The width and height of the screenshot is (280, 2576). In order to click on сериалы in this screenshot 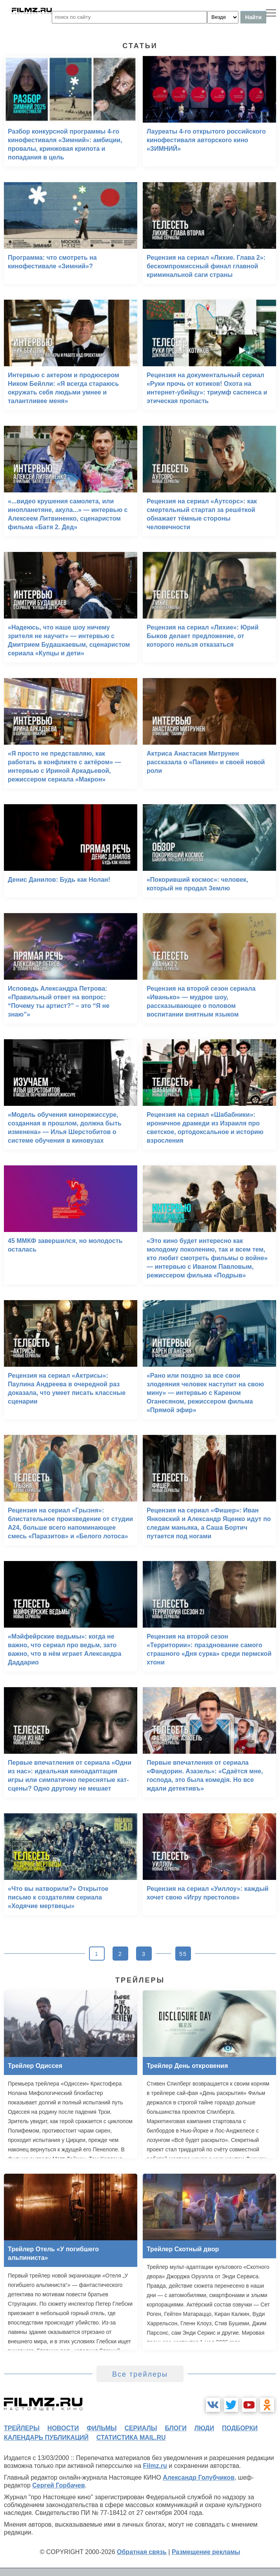, I will do `click(140, 2428)`.